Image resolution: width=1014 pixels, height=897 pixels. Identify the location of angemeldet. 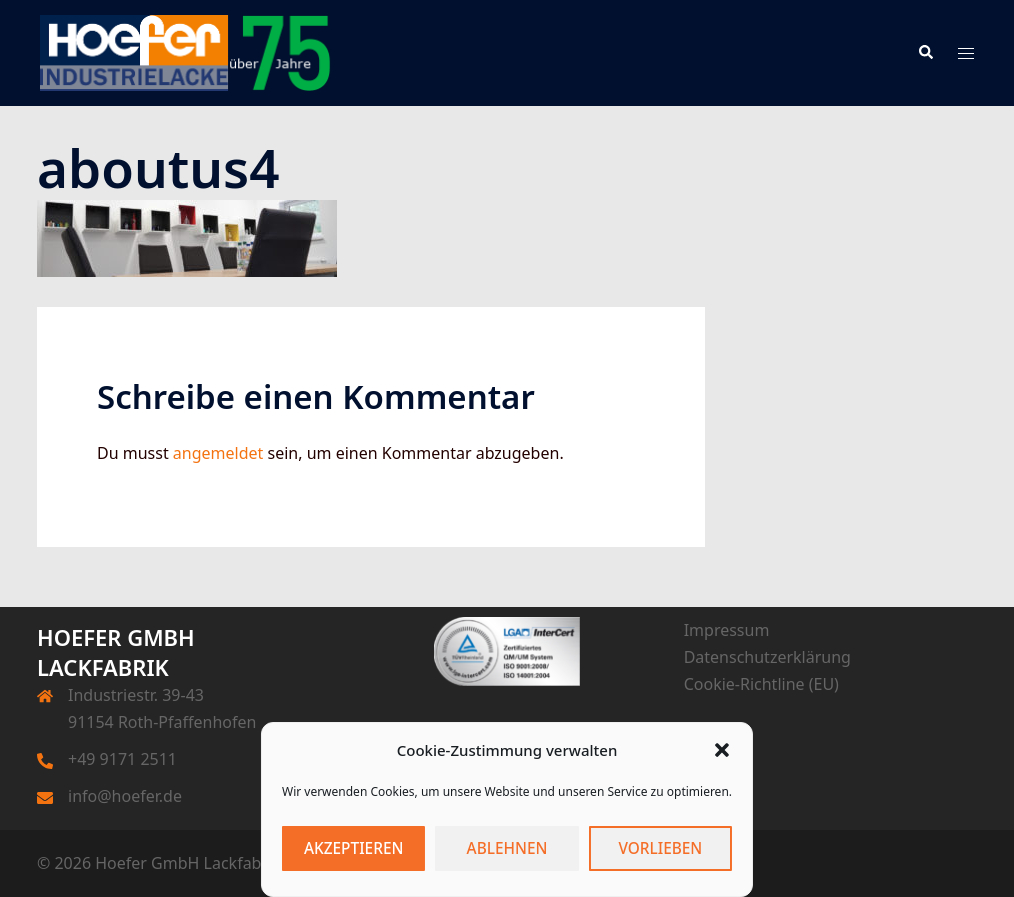
(218, 453).